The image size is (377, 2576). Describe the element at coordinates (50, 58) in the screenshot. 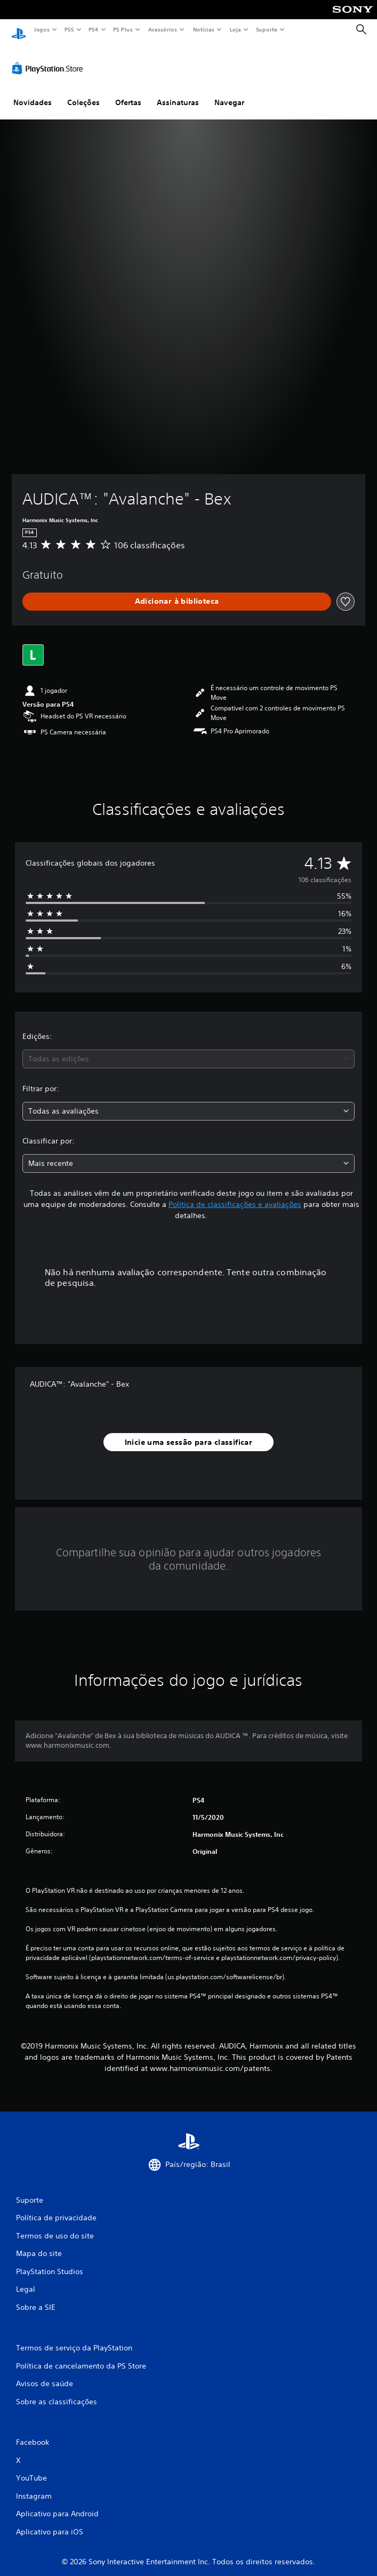

I see `[PlayStation Store]` at that location.